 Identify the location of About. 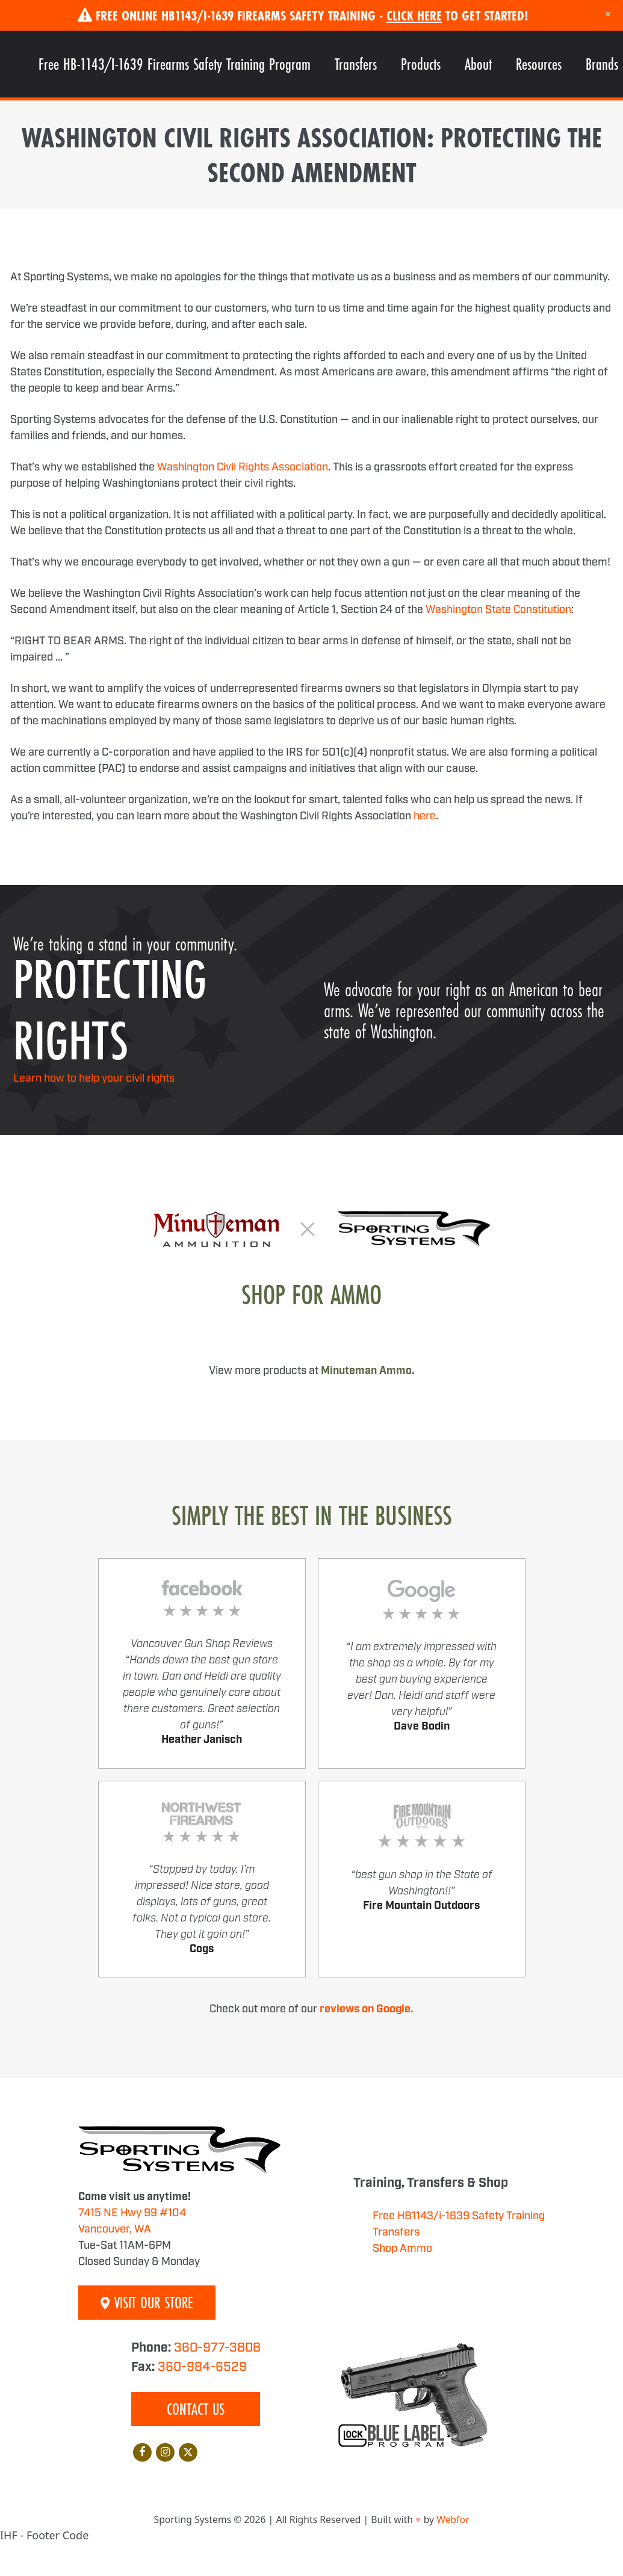
(478, 64).